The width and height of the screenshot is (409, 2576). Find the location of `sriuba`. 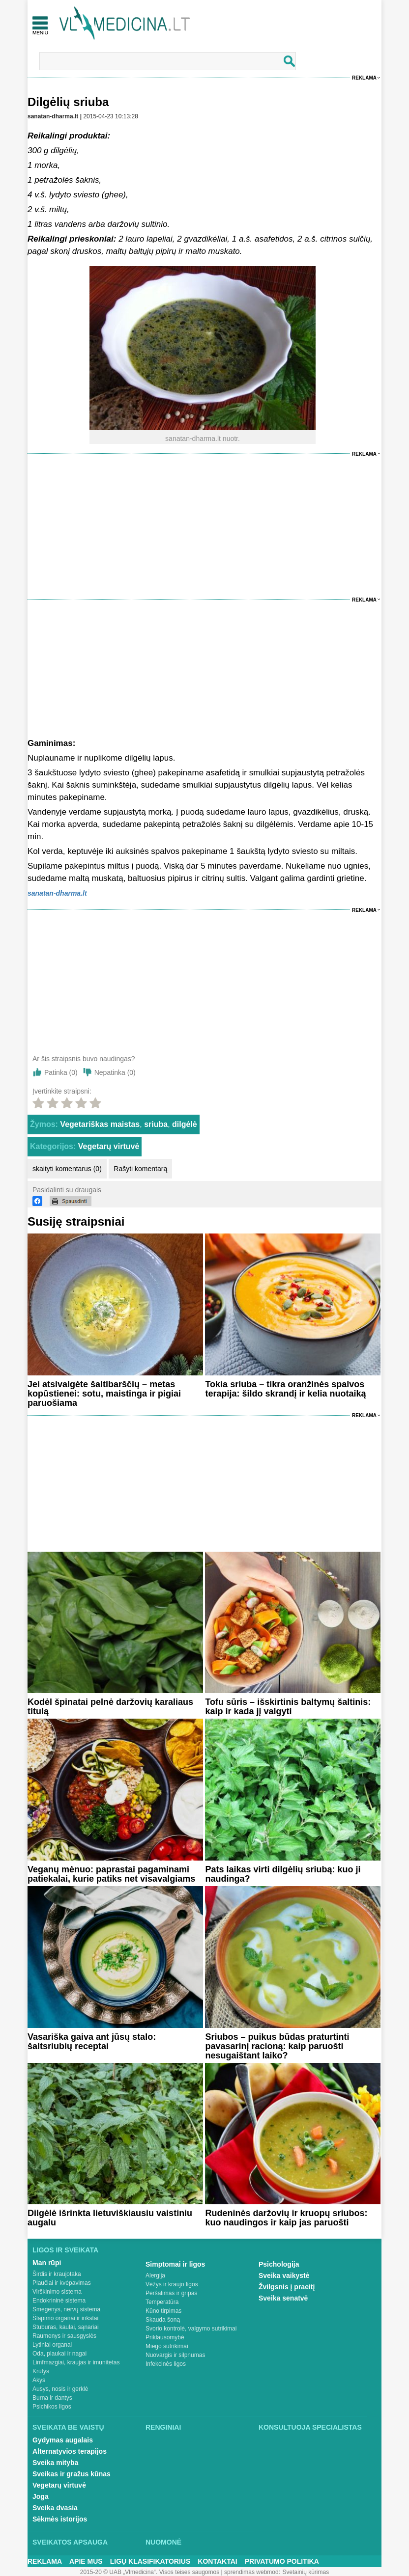

sriuba is located at coordinates (156, 1124).